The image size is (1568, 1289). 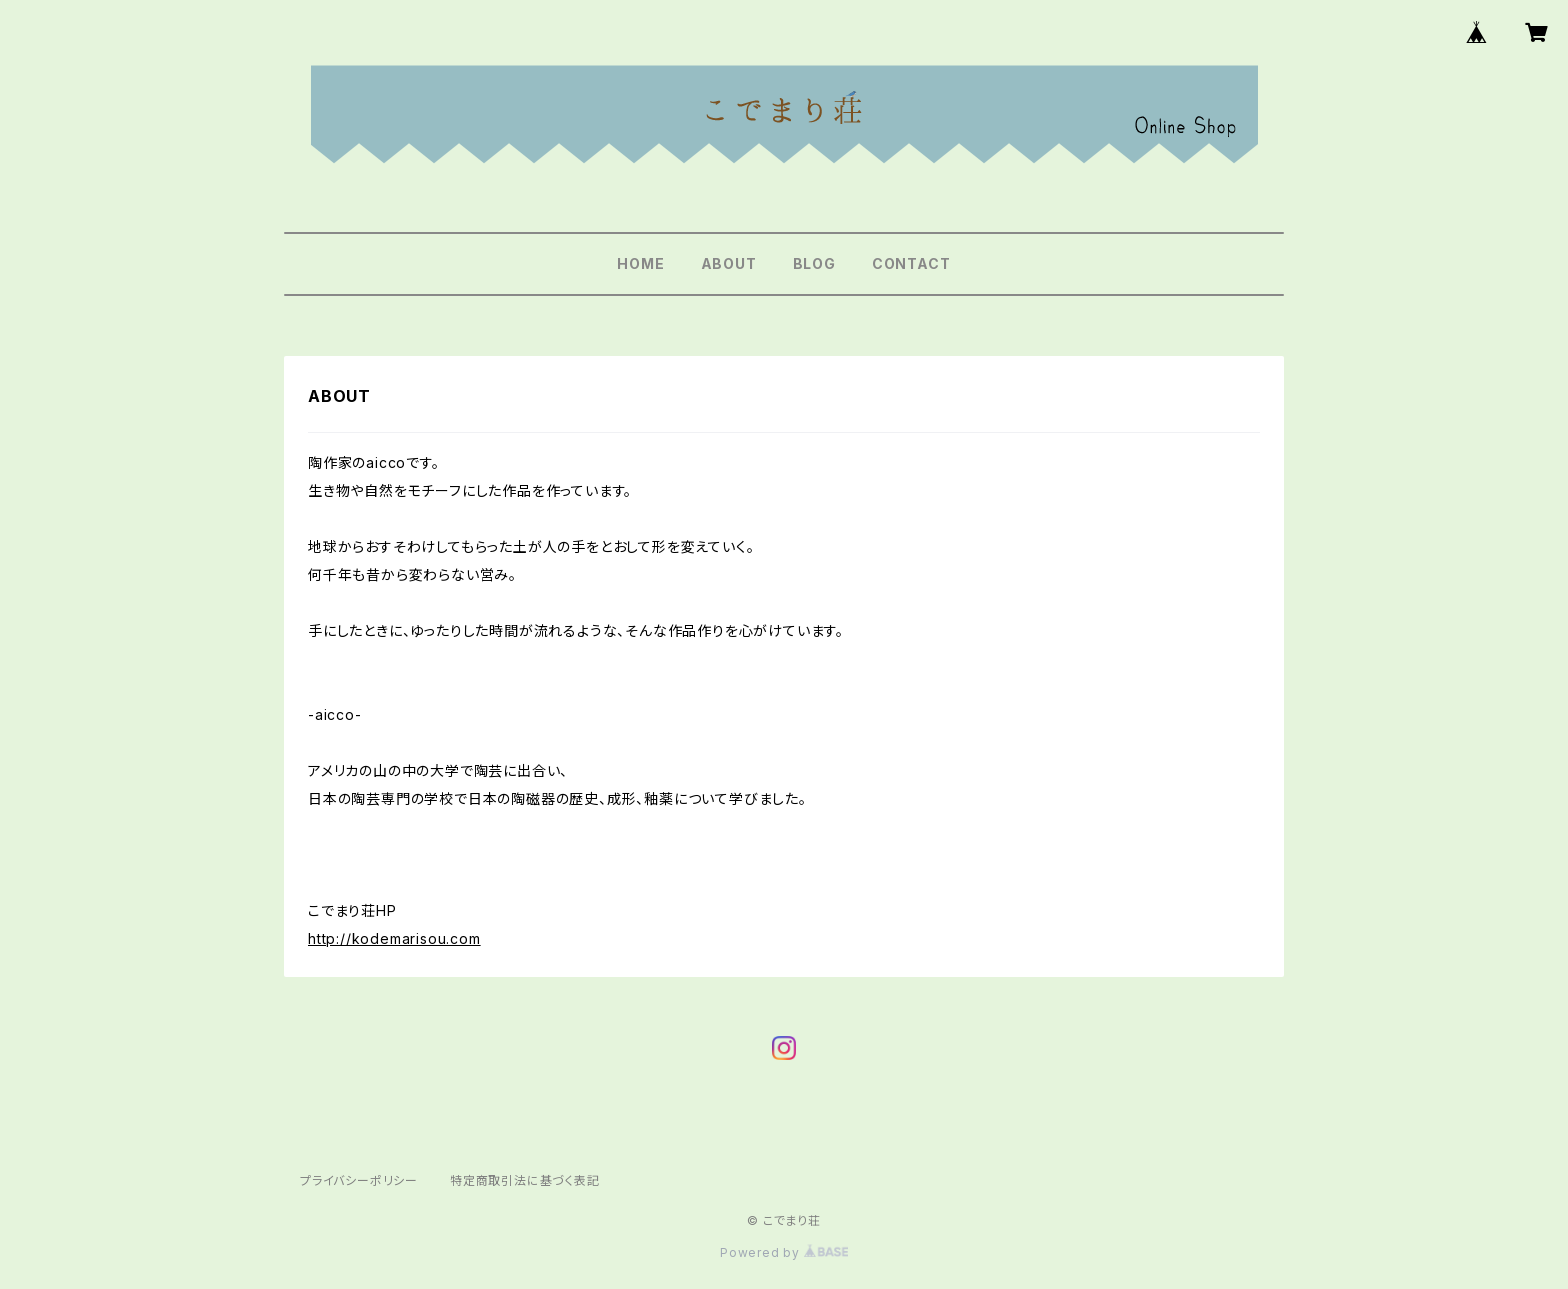 What do you see at coordinates (729, 263) in the screenshot?
I see `ABOUT` at bounding box center [729, 263].